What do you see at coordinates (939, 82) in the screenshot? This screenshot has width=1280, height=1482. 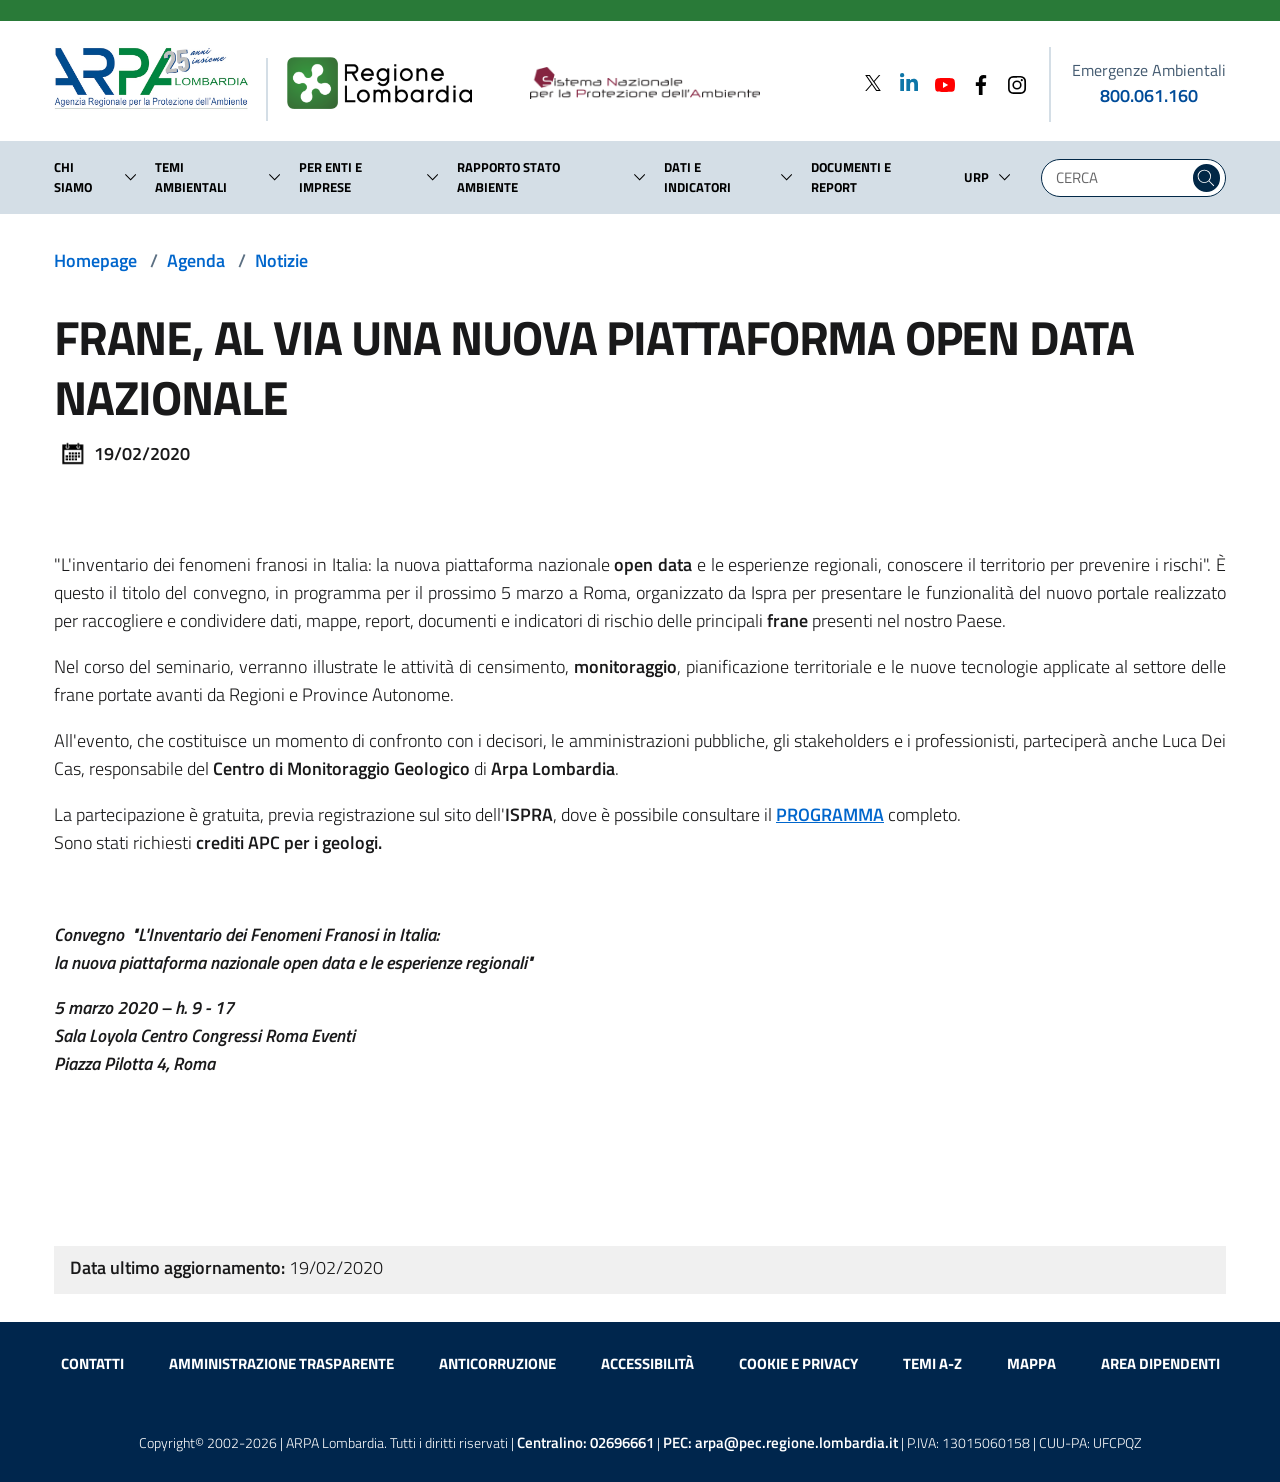 I see `[Youtube]` at bounding box center [939, 82].